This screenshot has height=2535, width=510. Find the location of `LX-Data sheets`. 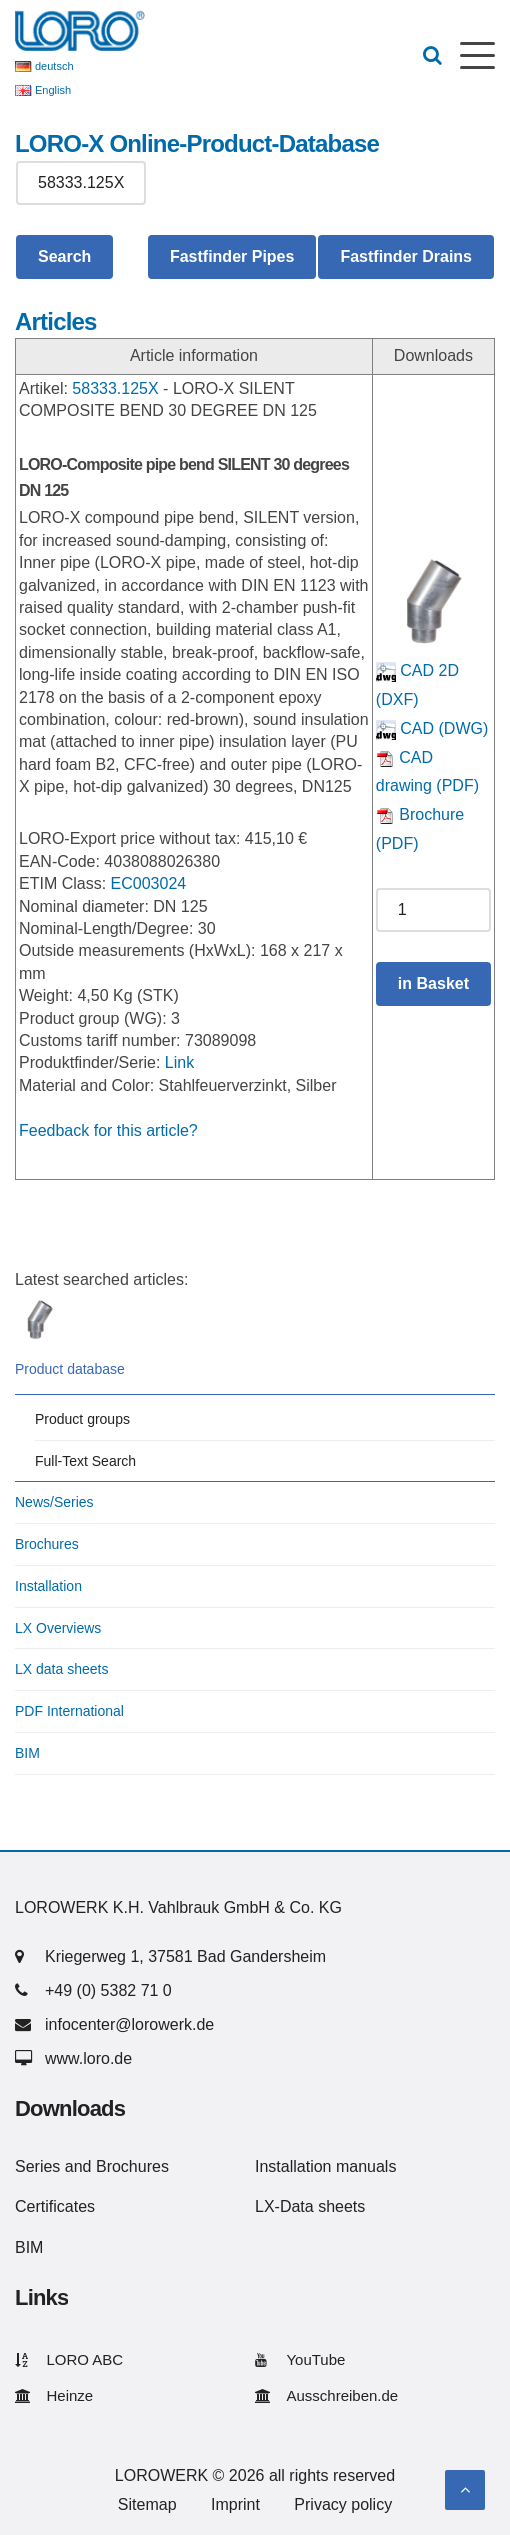

LX-Data sheets is located at coordinates (310, 2206).